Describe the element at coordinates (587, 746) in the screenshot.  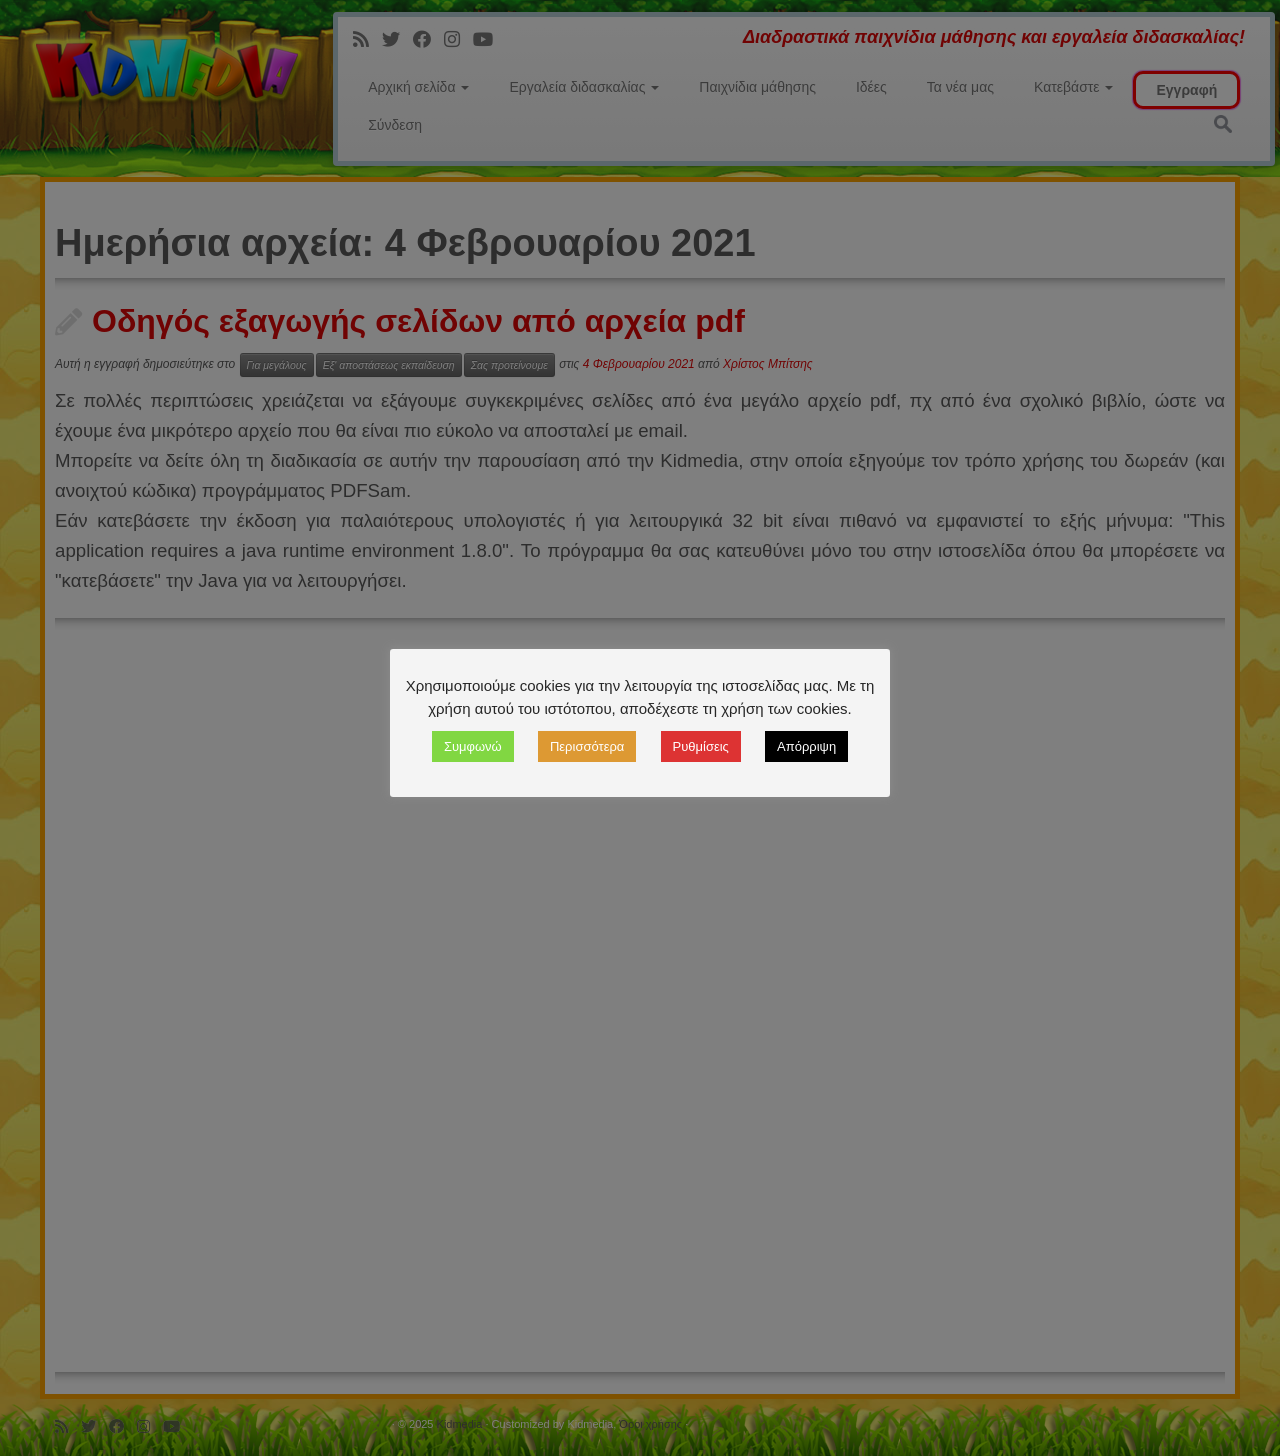
I see `Περισσότερα` at that location.